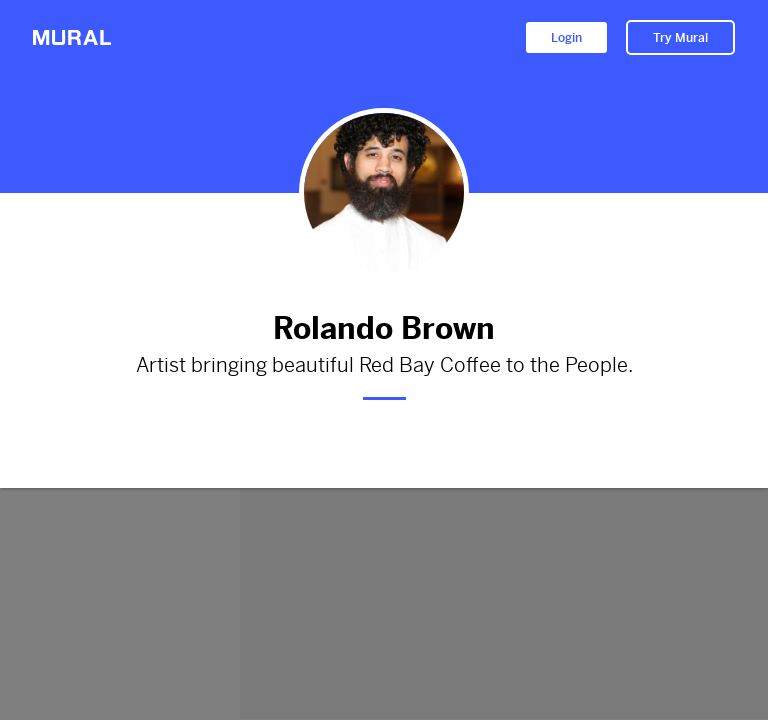  What do you see at coordinates (680, 38) in the screenshot?
I see `Try Mural` at bounding box center [680, 38].